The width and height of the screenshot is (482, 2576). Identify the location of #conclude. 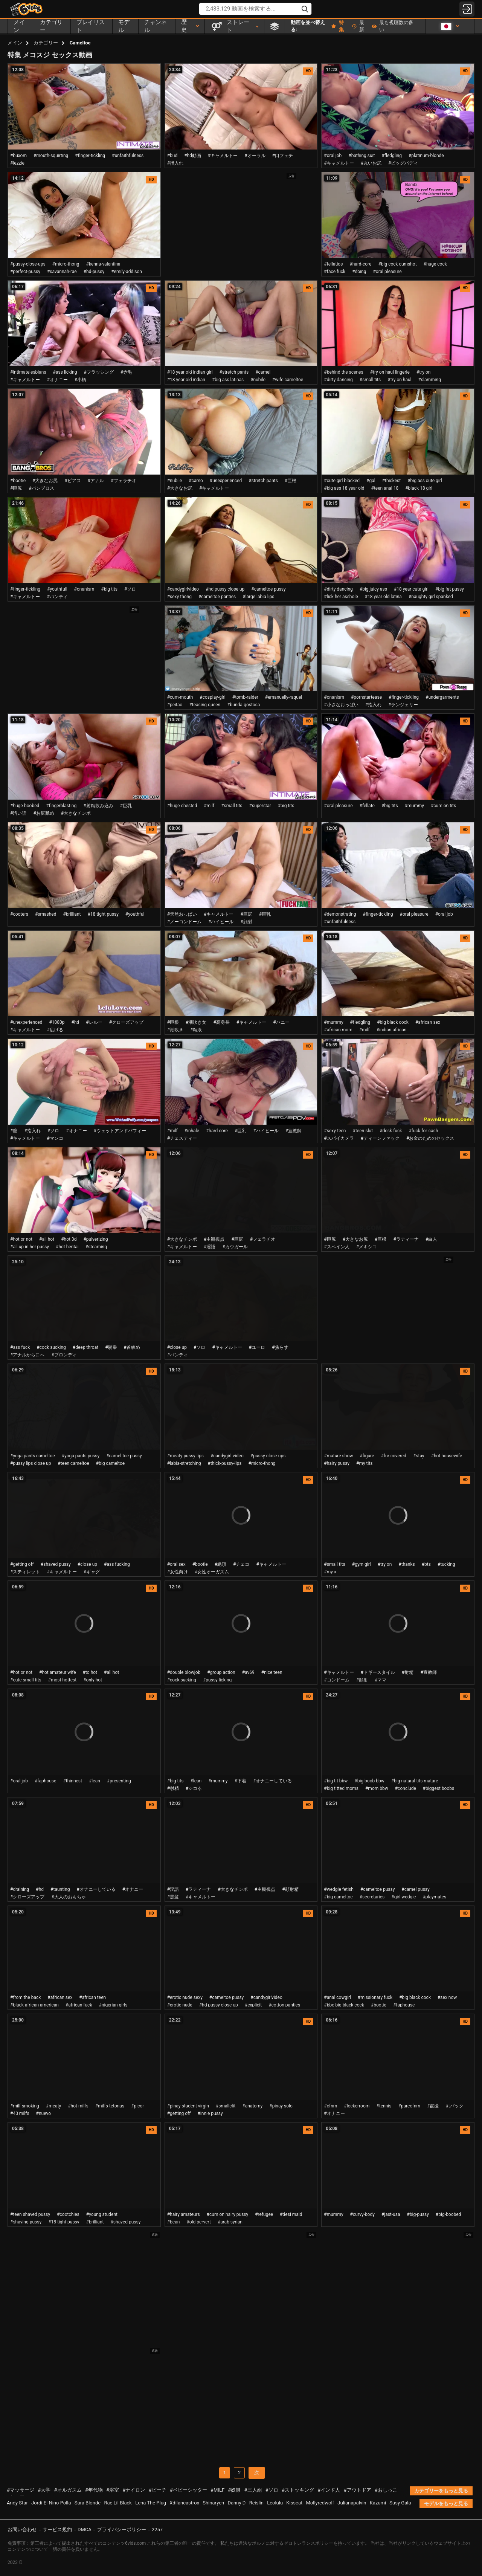
(405, 1788).